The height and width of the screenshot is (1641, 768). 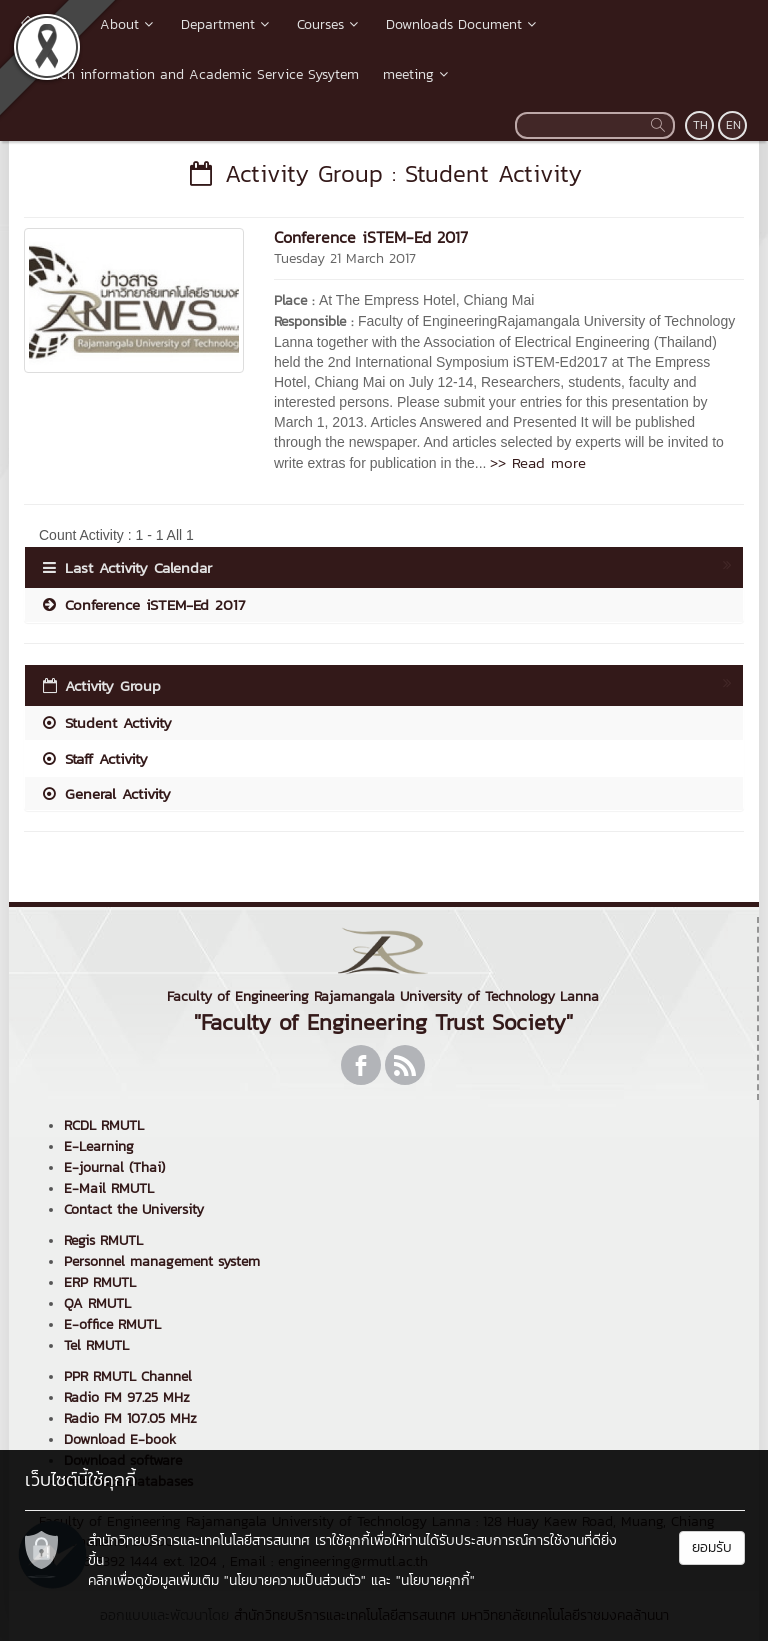 I want to click on E-Mail RMUTL, so click(x=109, y=1188).